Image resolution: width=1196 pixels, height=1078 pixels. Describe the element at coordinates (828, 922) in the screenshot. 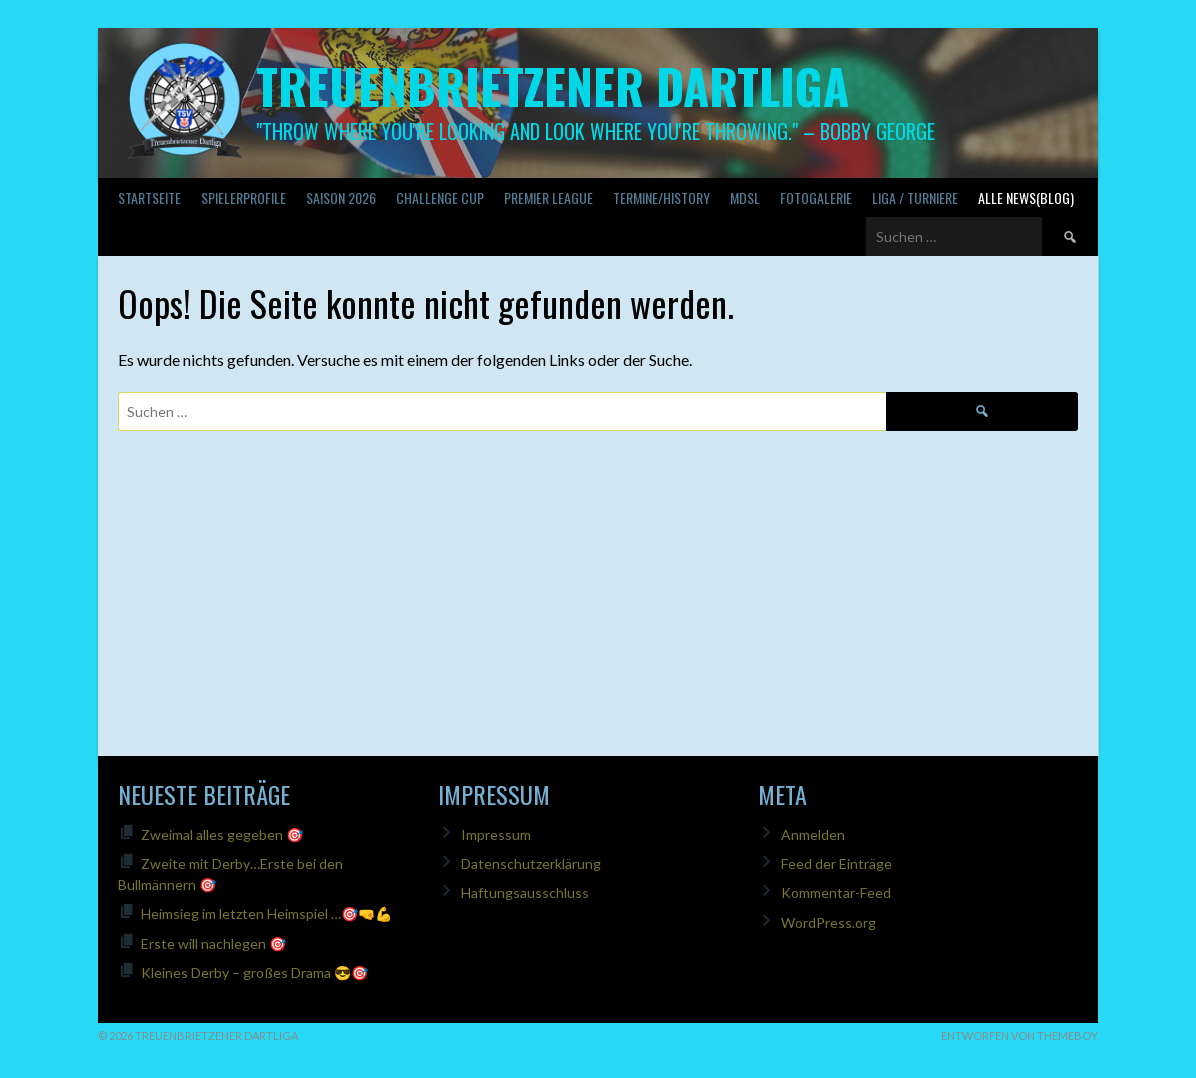

I see `WordPress.org` at that location.